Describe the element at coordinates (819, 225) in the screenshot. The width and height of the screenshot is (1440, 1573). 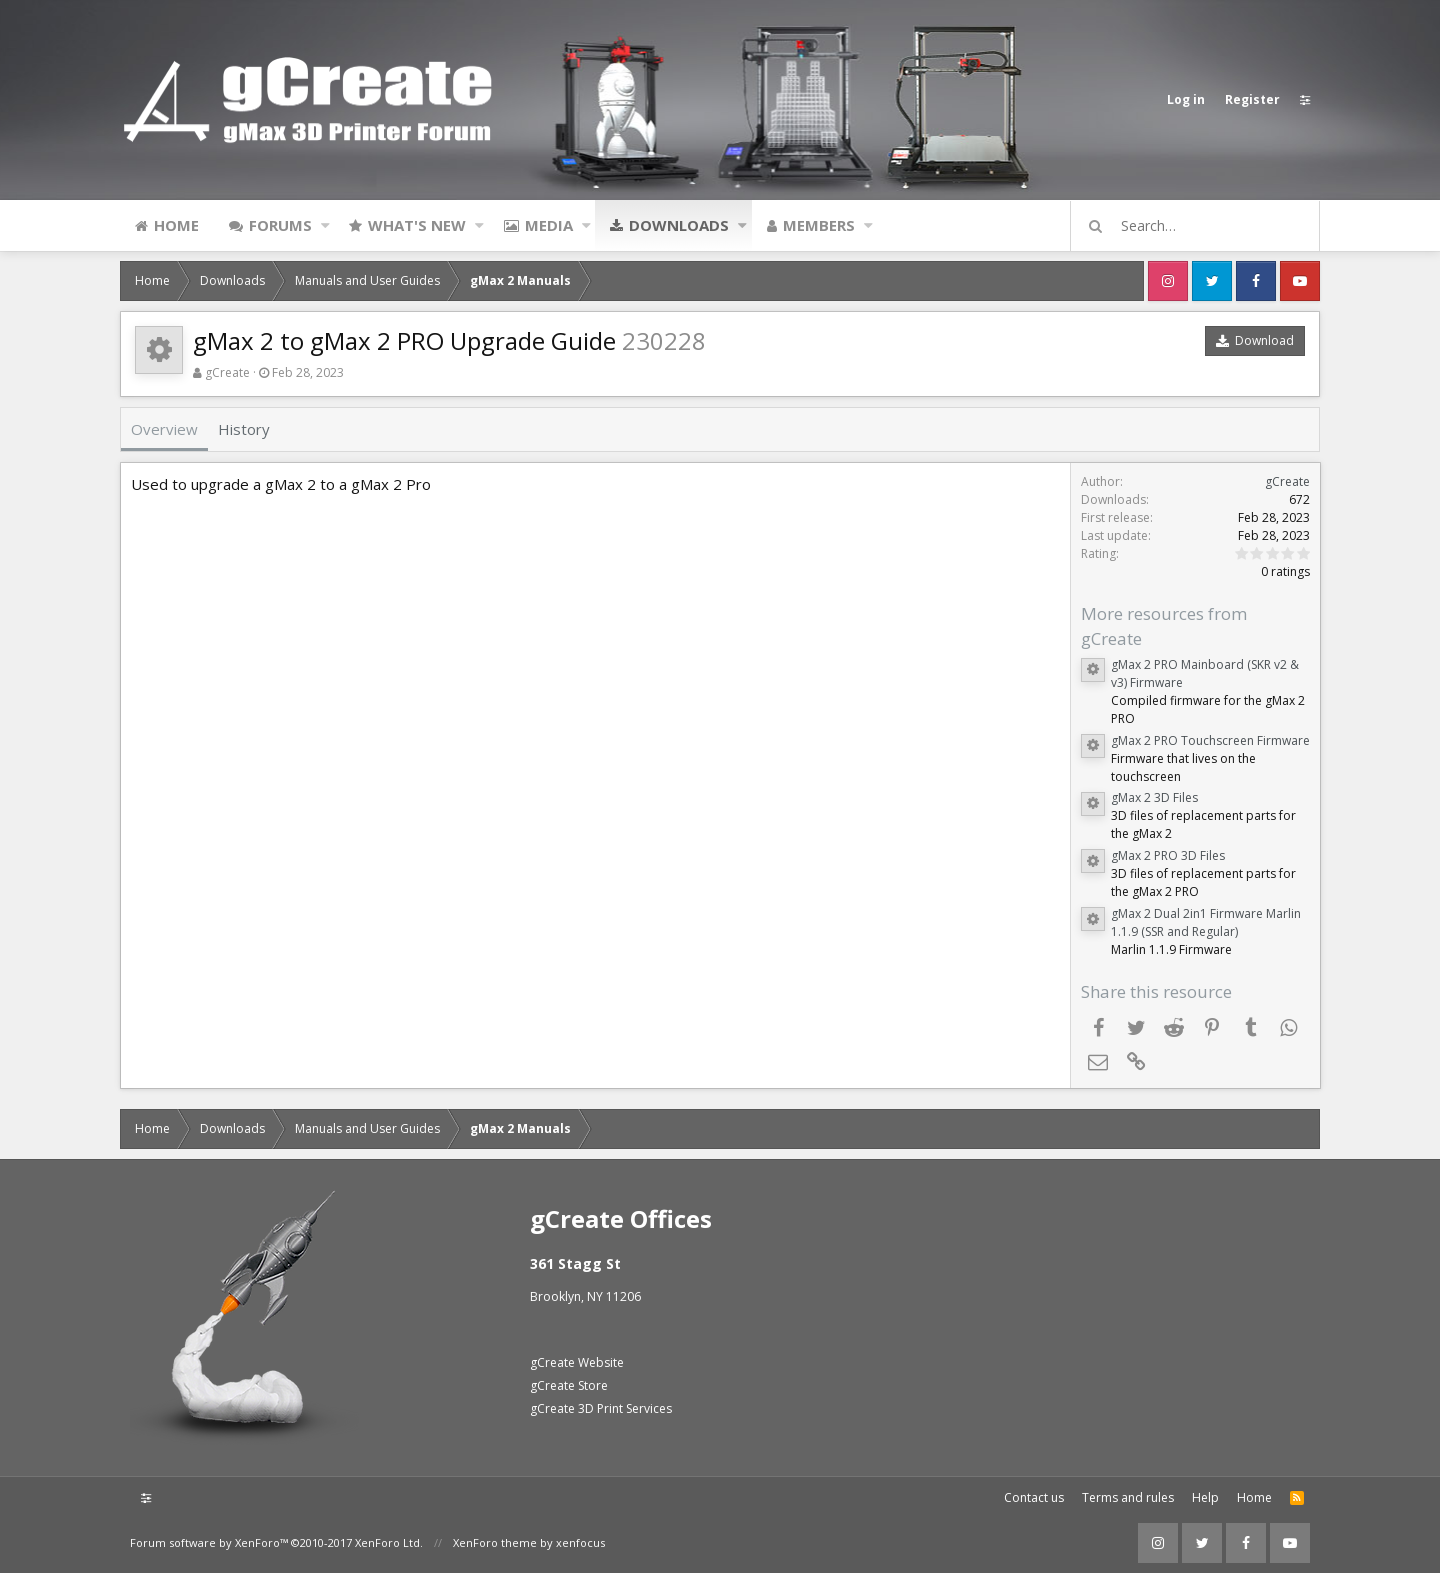
I see `Members` at that location.